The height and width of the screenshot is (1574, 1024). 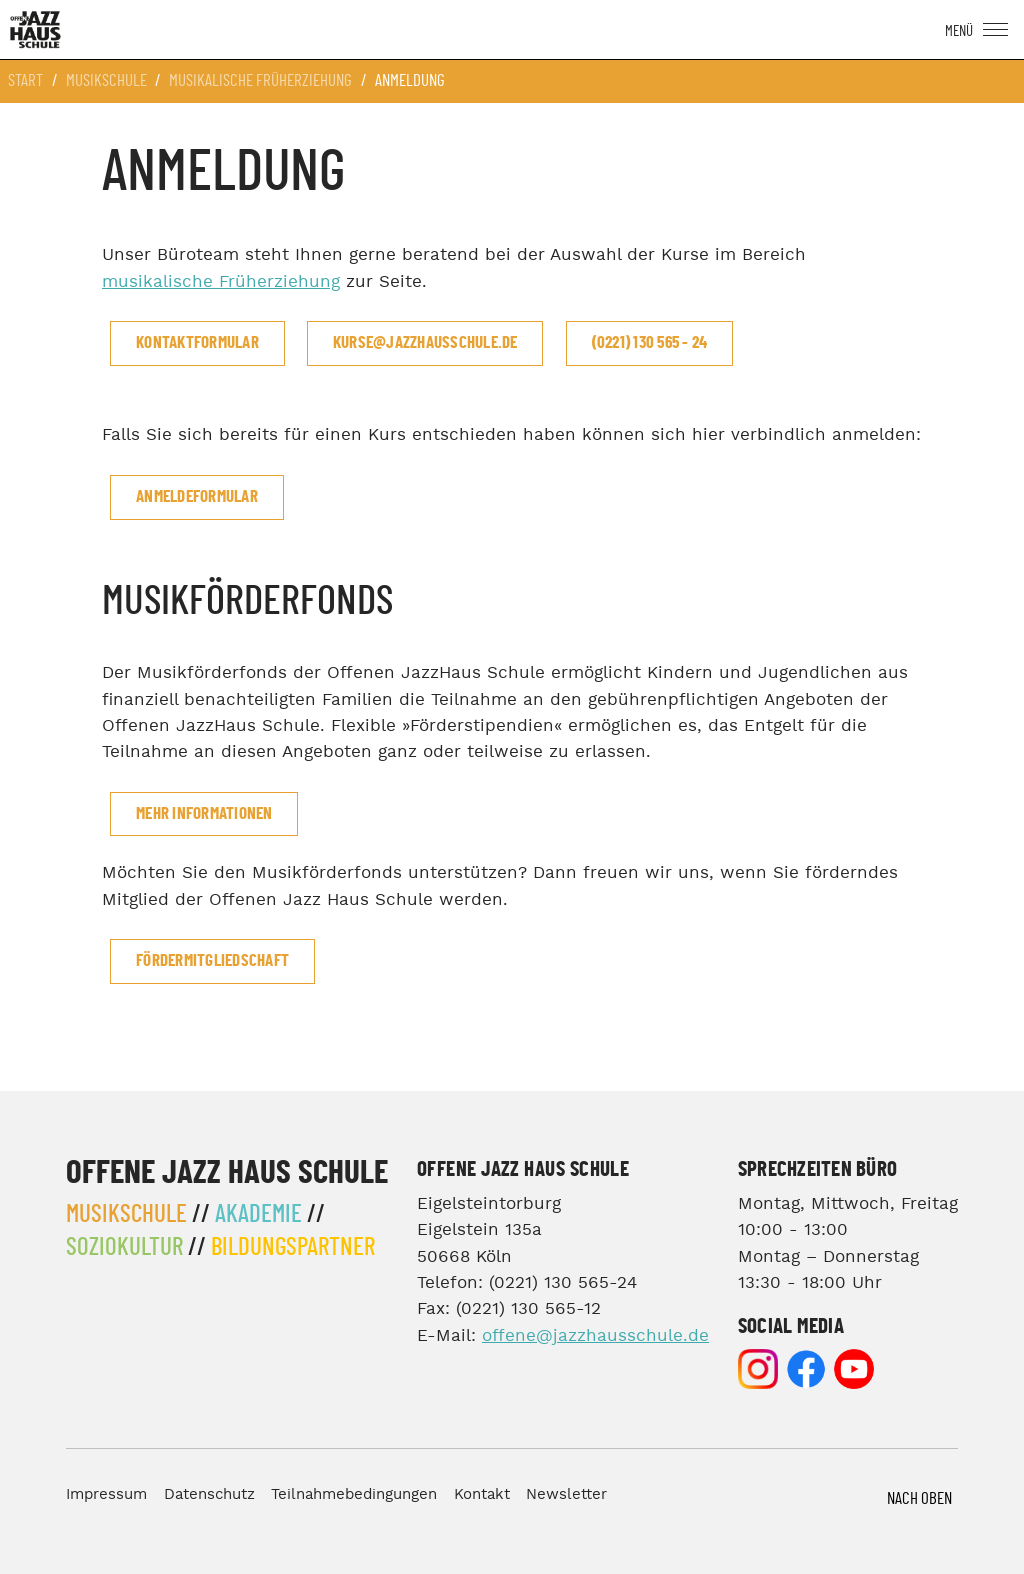 What do you see at coordinates (354, 1494) in the screenshot?
I see `Teilnahmebedingungen` at bounding box center [354, 1494].